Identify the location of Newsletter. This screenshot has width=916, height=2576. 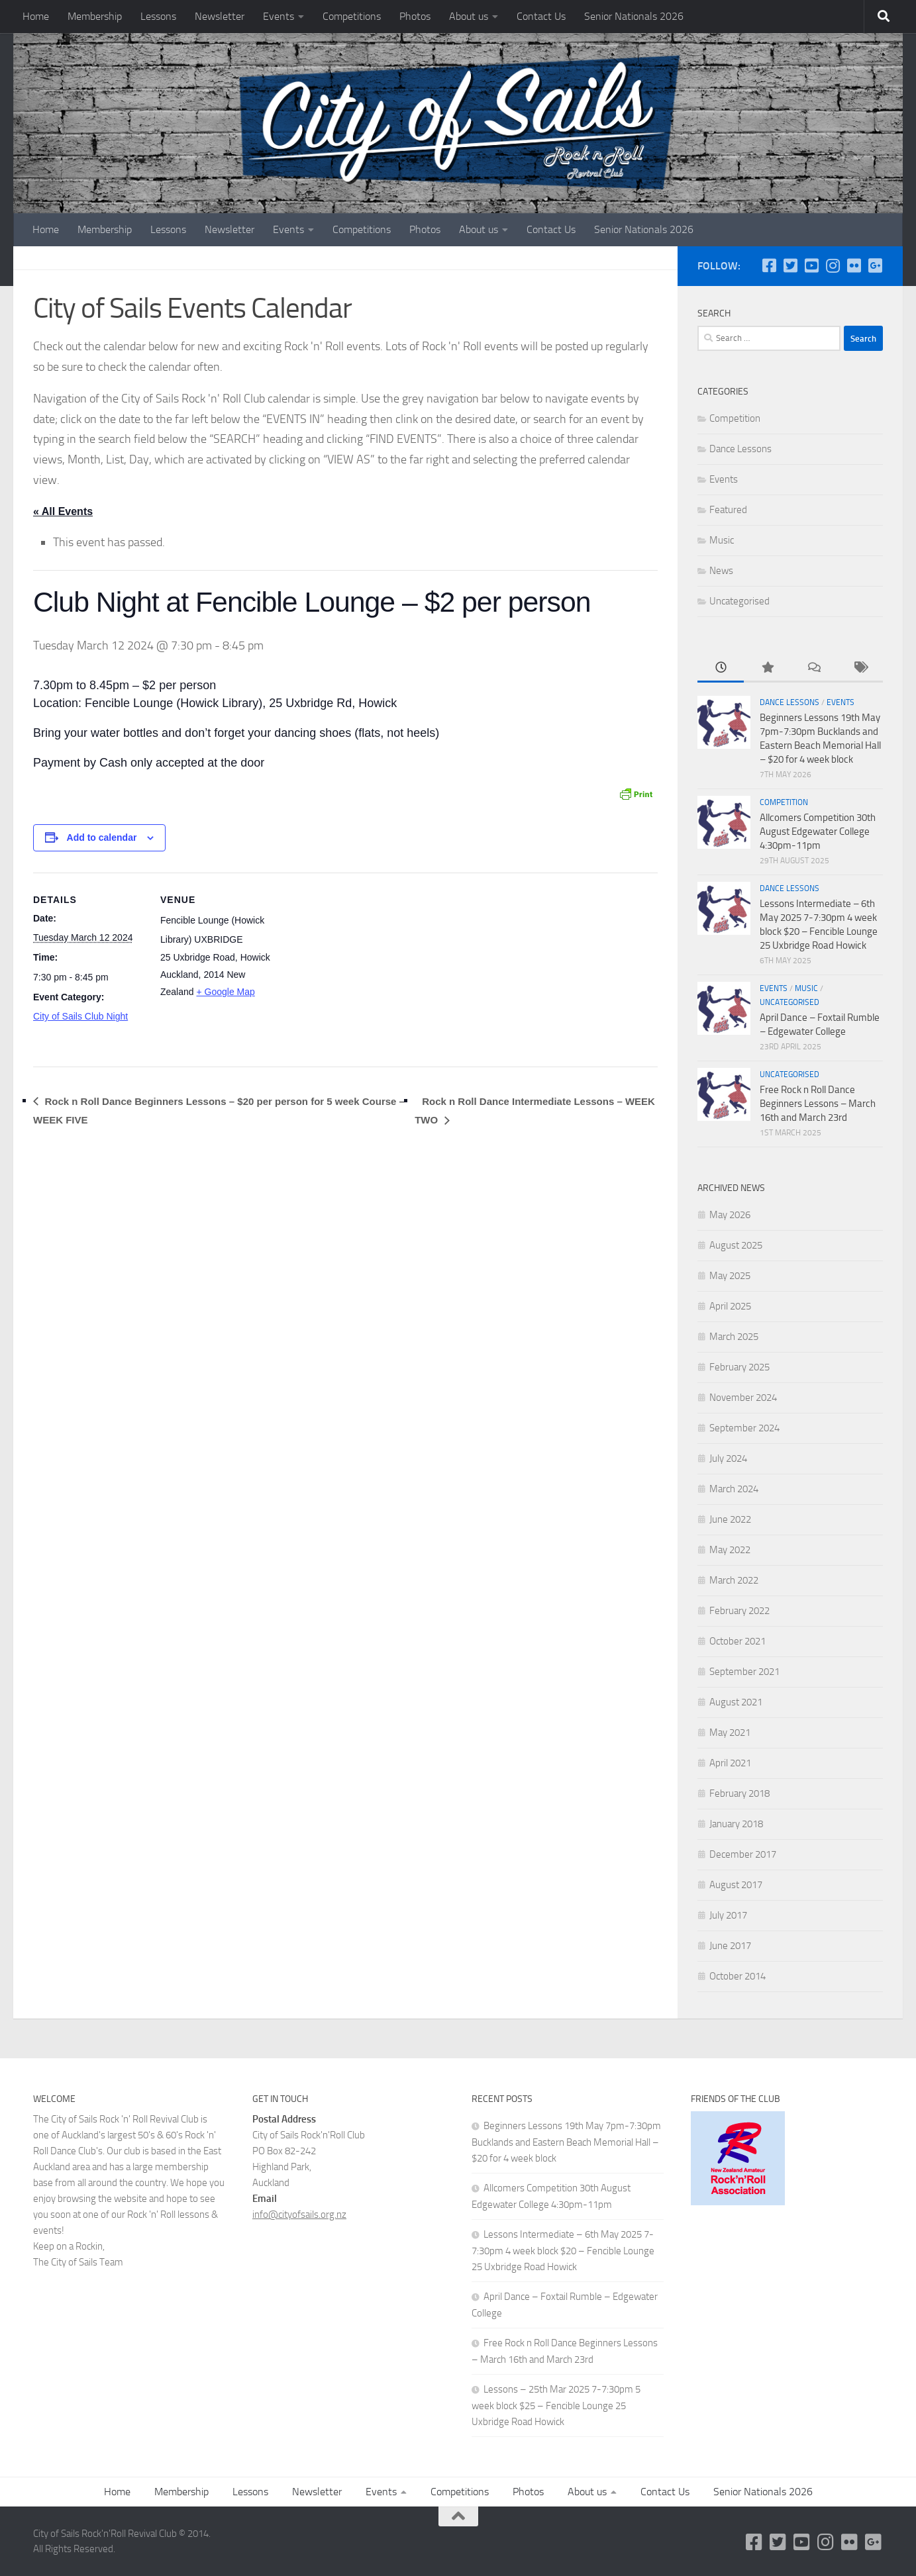
(219, 16).